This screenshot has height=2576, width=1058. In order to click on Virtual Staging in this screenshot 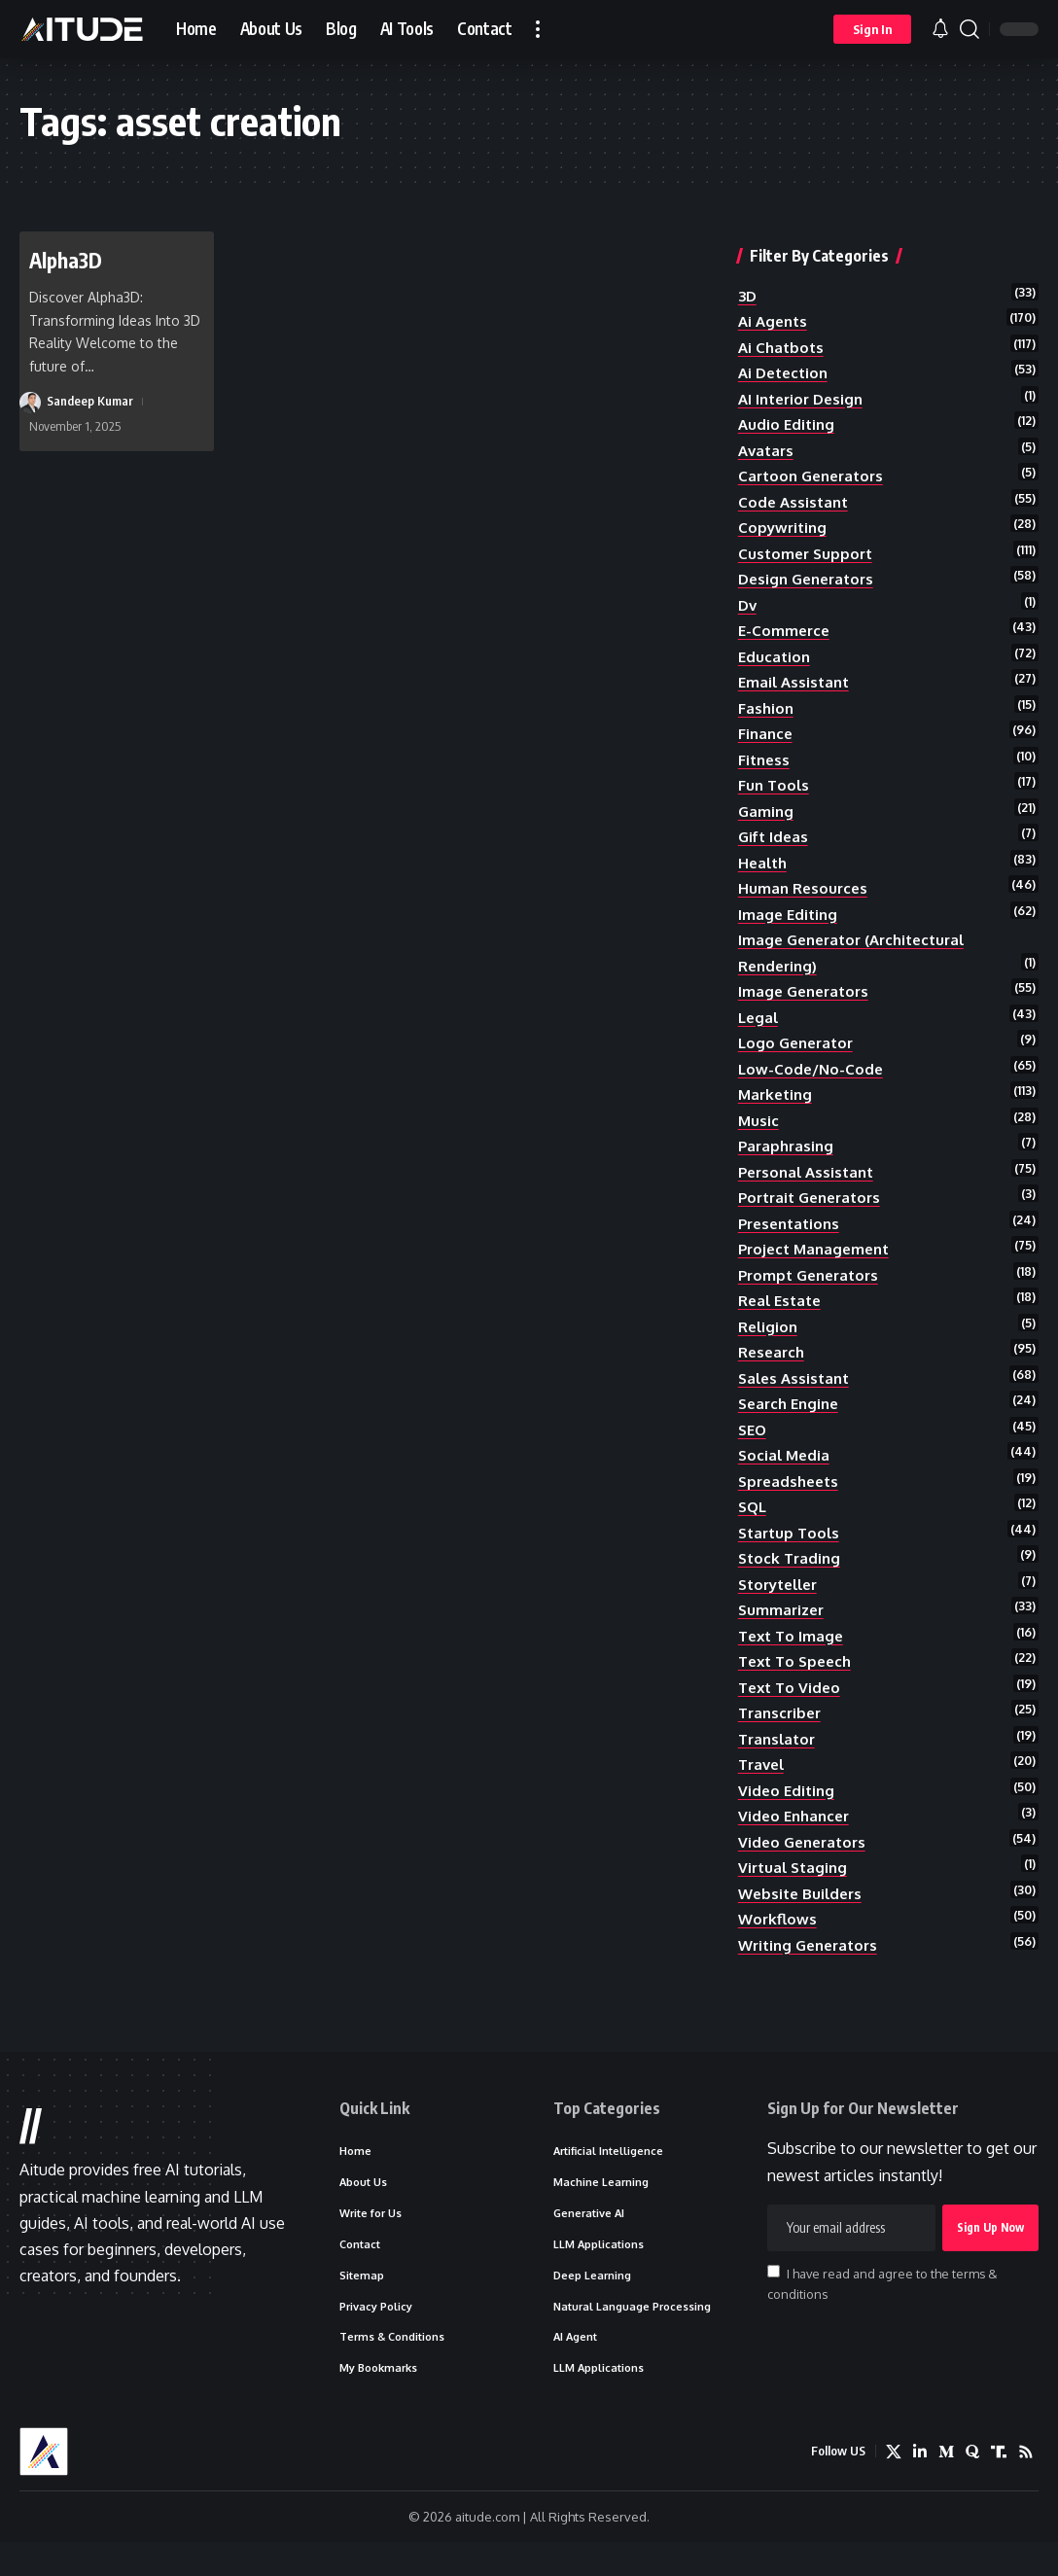, I will do `click(795, 1891)`.